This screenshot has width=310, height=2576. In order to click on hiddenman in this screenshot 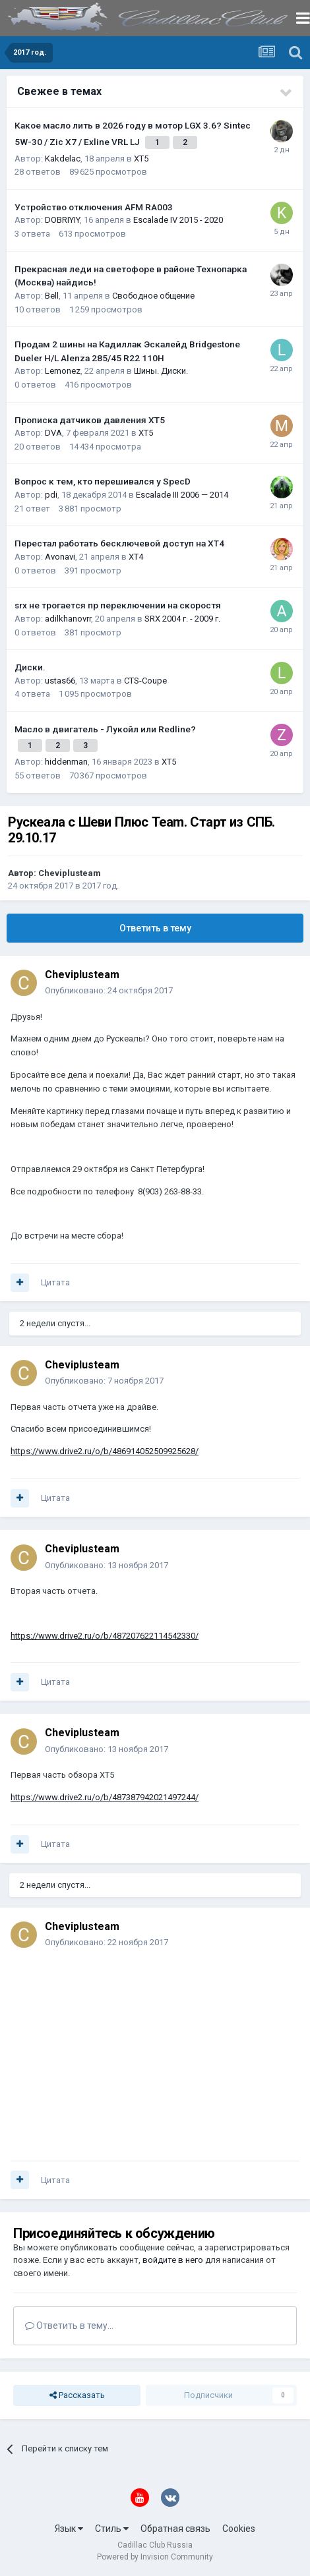, I will do `click(66, 762)`.